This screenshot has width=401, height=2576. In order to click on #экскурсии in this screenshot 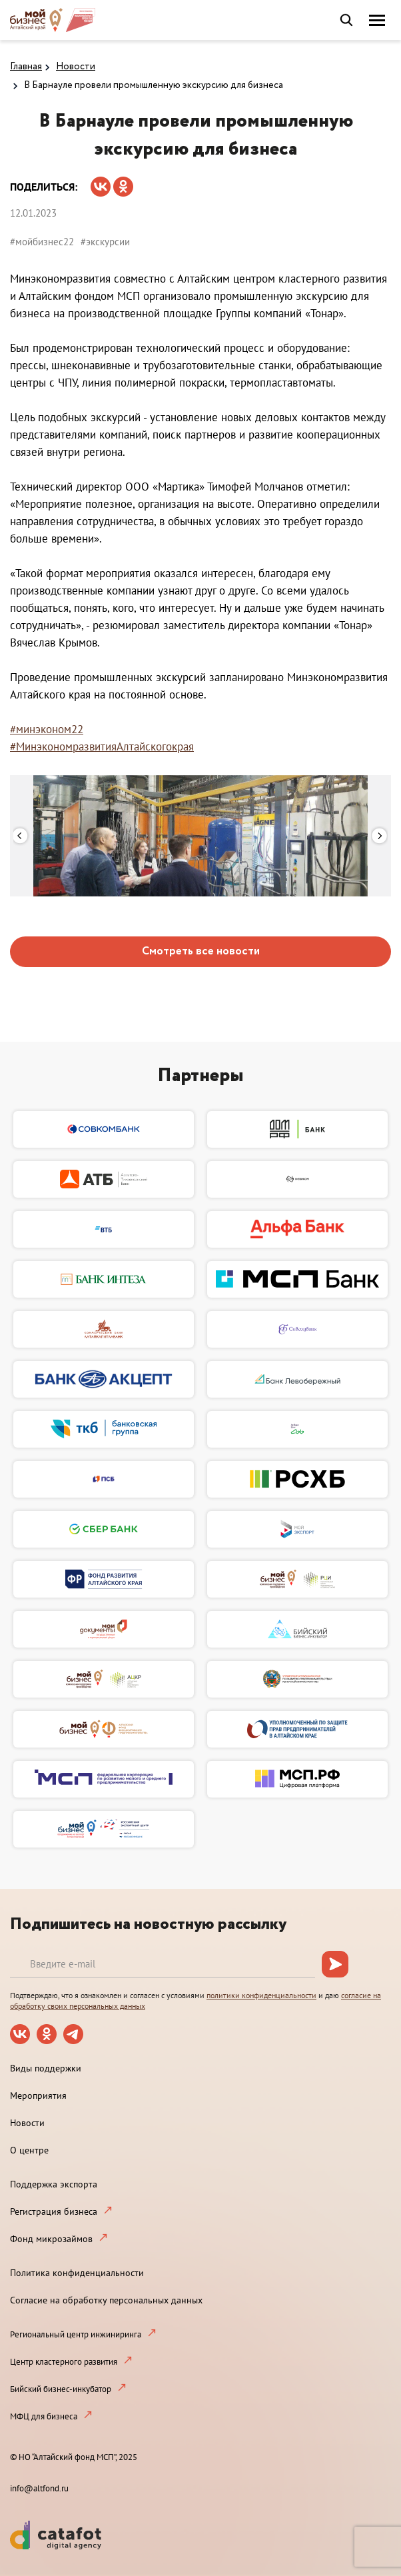, I will do `click(105, 241)`.